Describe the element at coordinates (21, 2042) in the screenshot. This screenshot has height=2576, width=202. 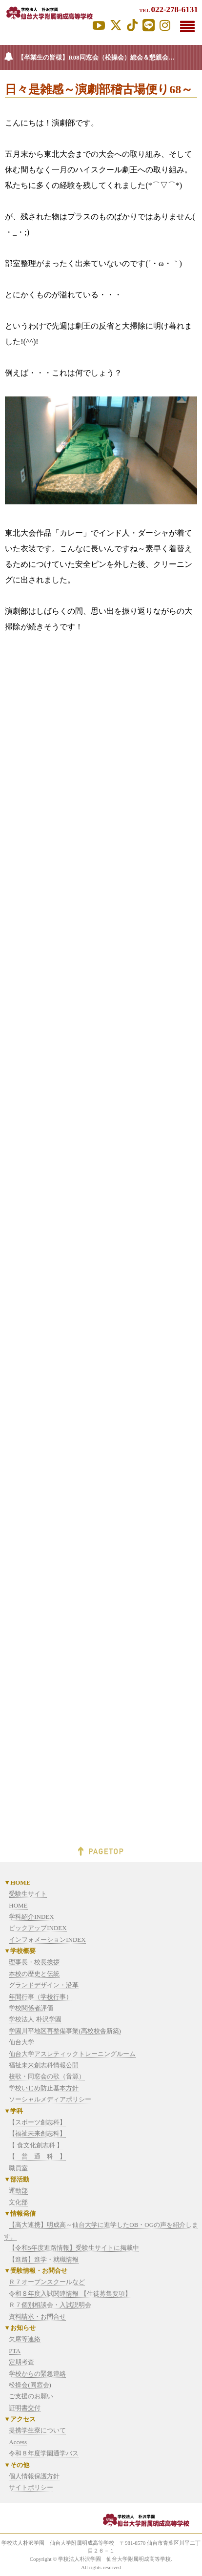
I see `仙台大学` at that location.